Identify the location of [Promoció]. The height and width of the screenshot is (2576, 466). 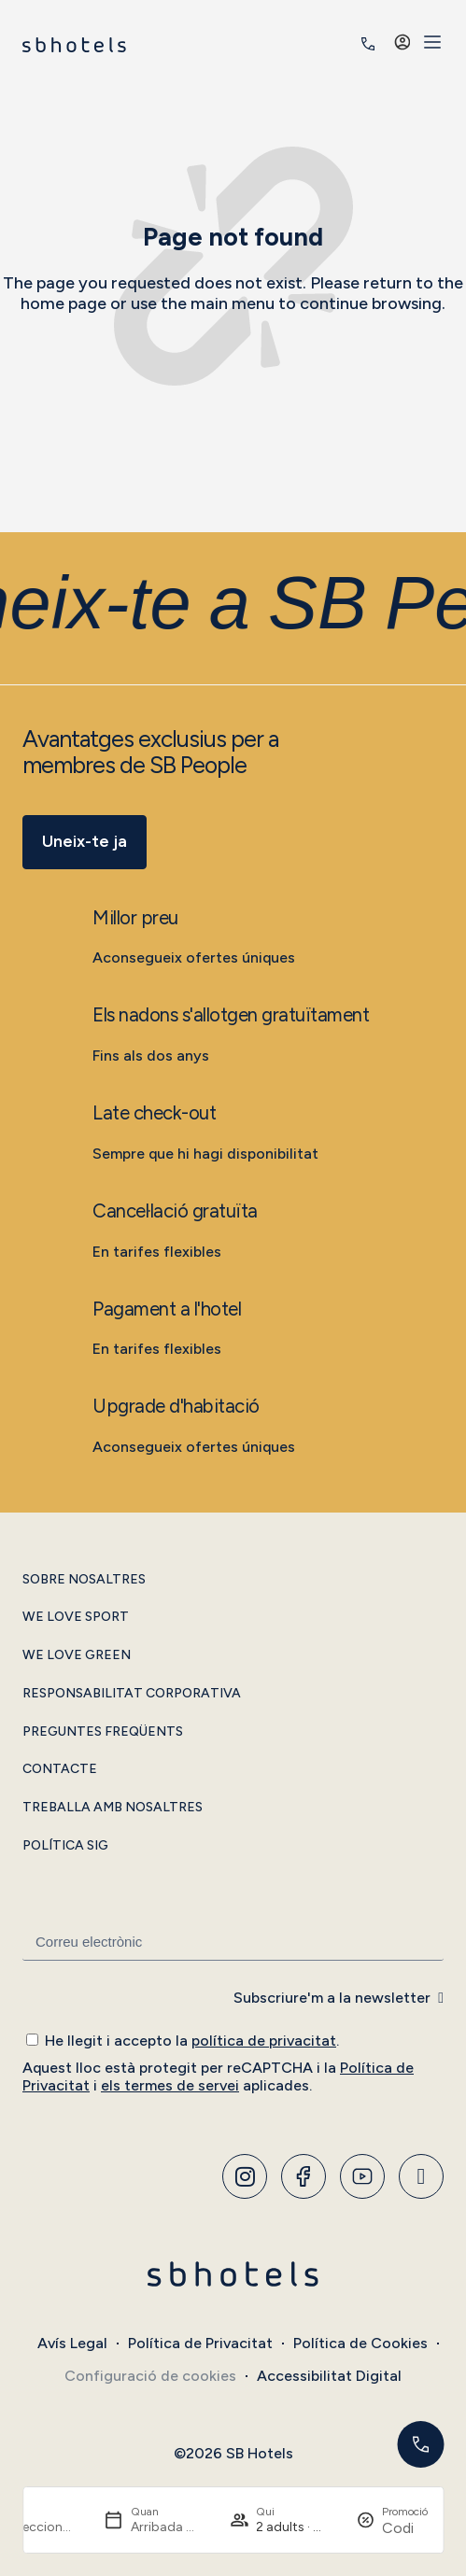
(405, 2528).